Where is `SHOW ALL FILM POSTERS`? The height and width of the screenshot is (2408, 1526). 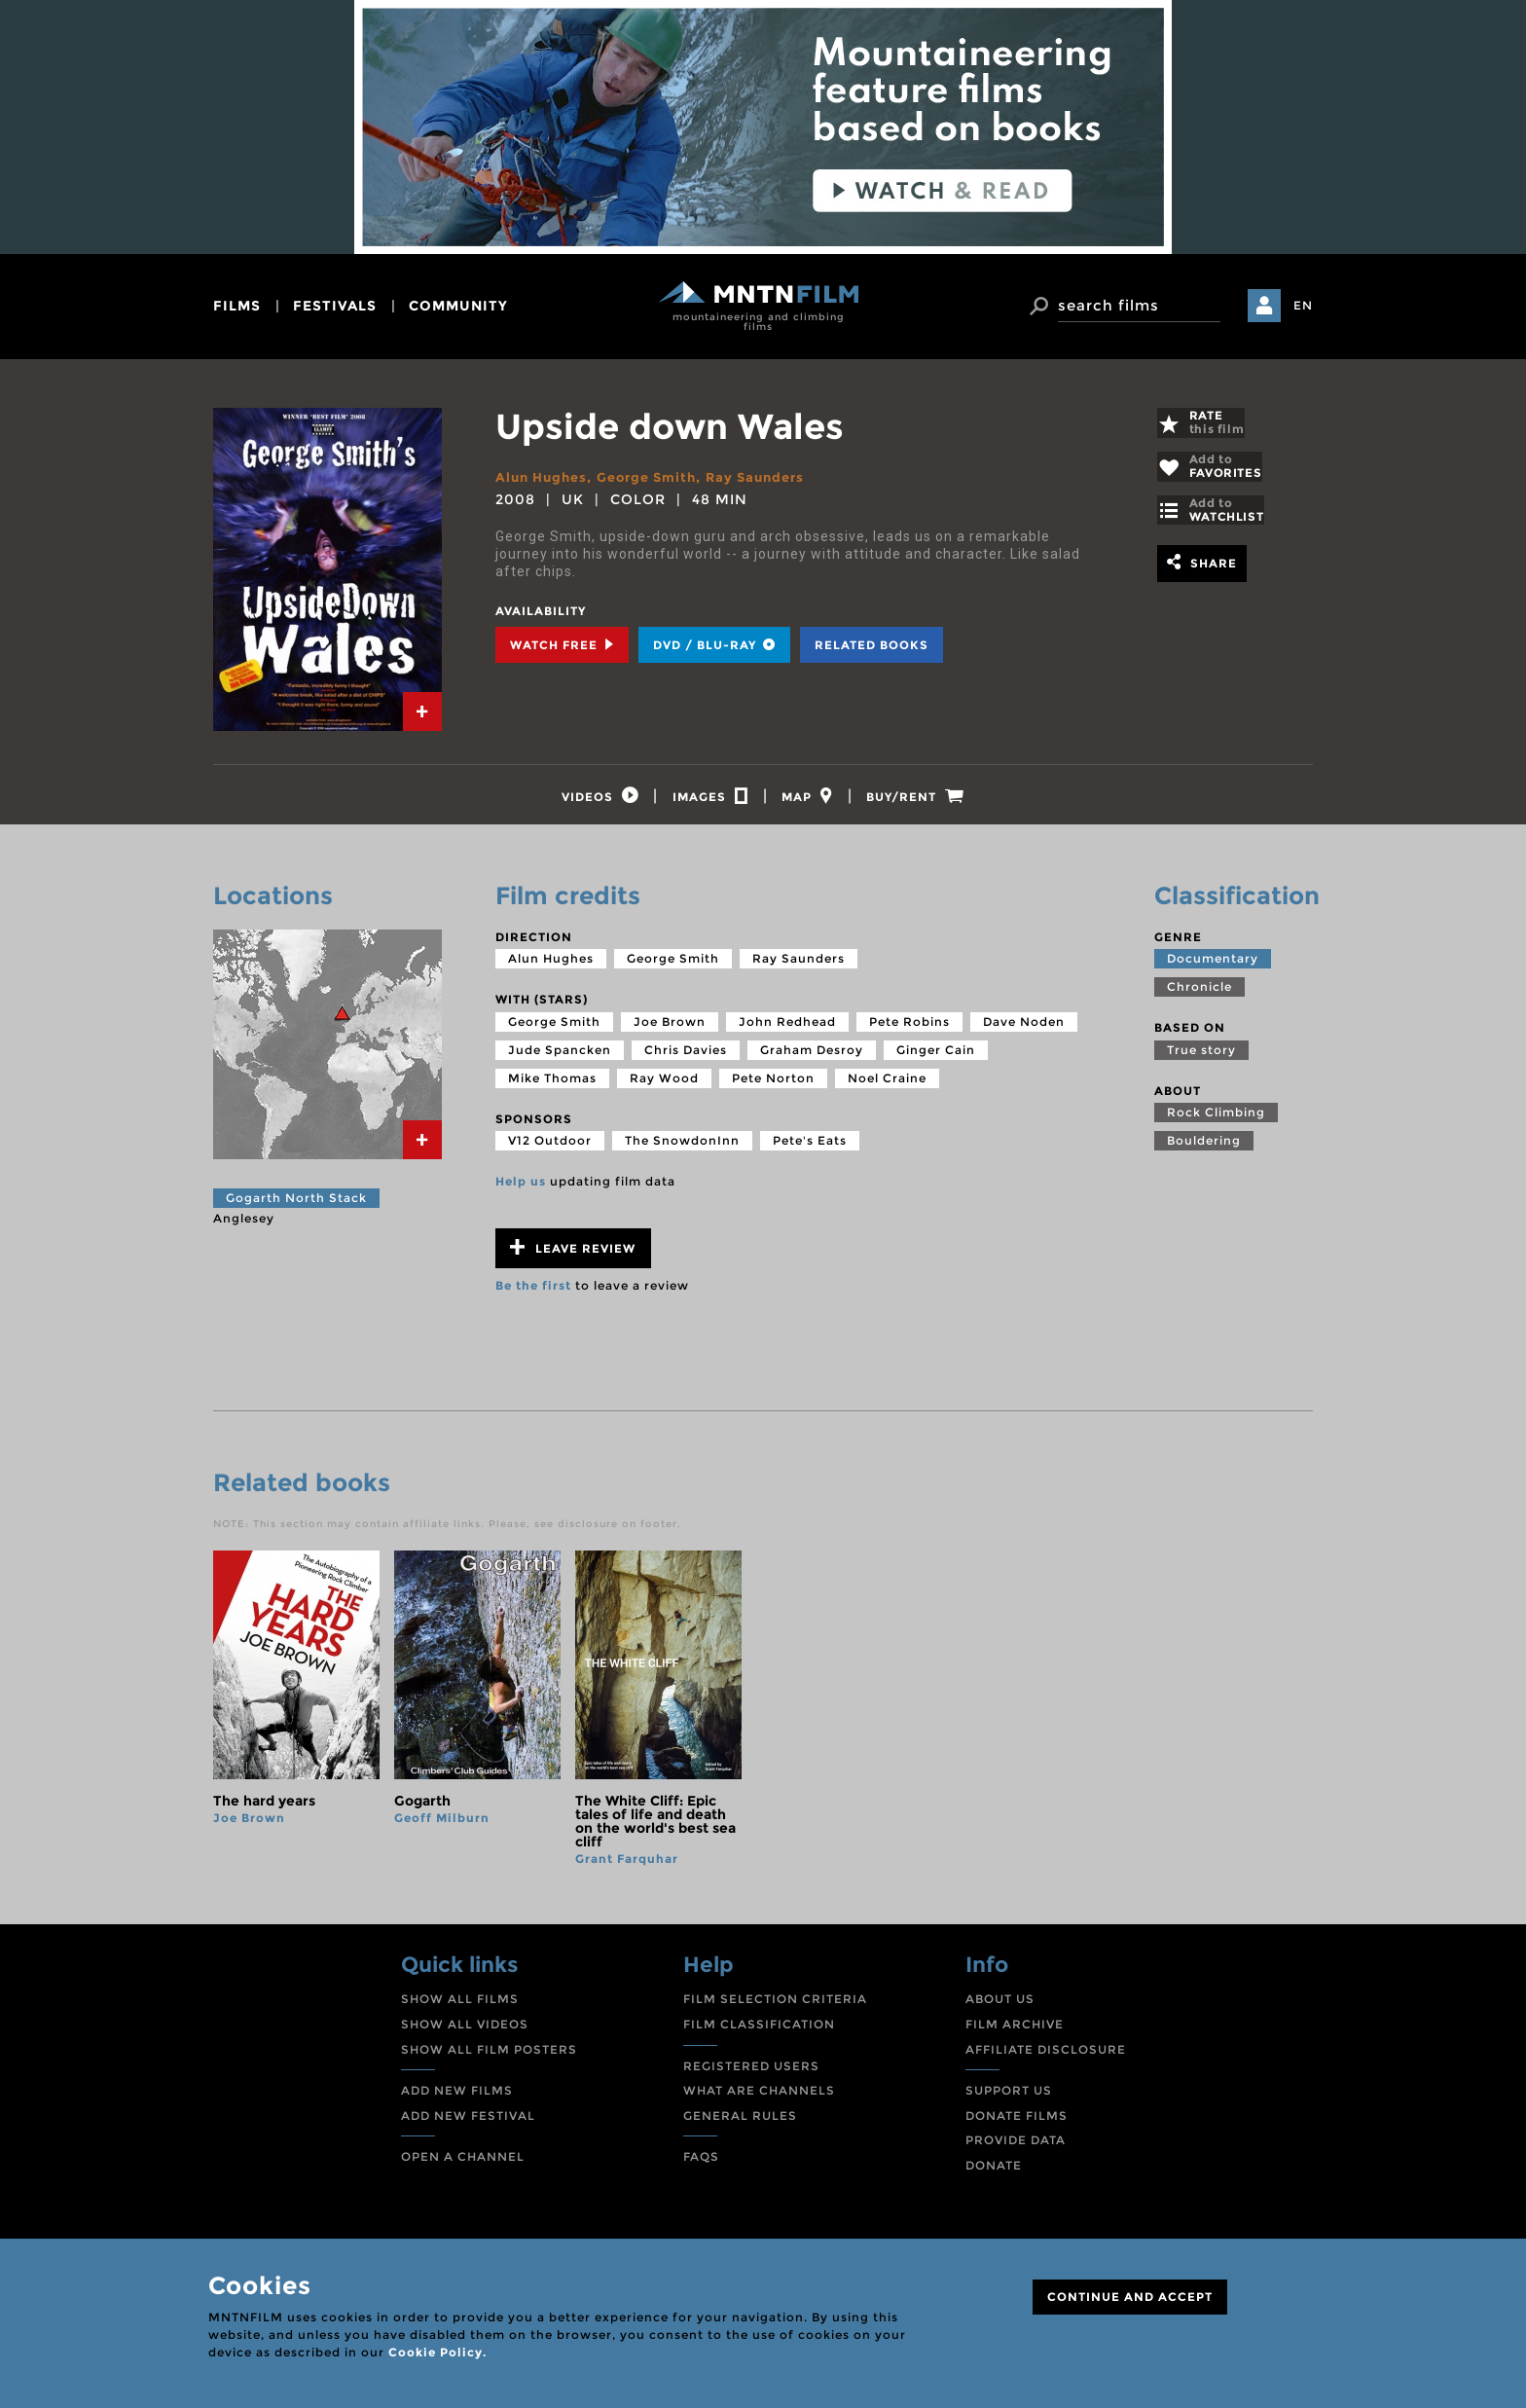 SHOW ALL FILM POSTERS is located at coordinates (489, 2056).